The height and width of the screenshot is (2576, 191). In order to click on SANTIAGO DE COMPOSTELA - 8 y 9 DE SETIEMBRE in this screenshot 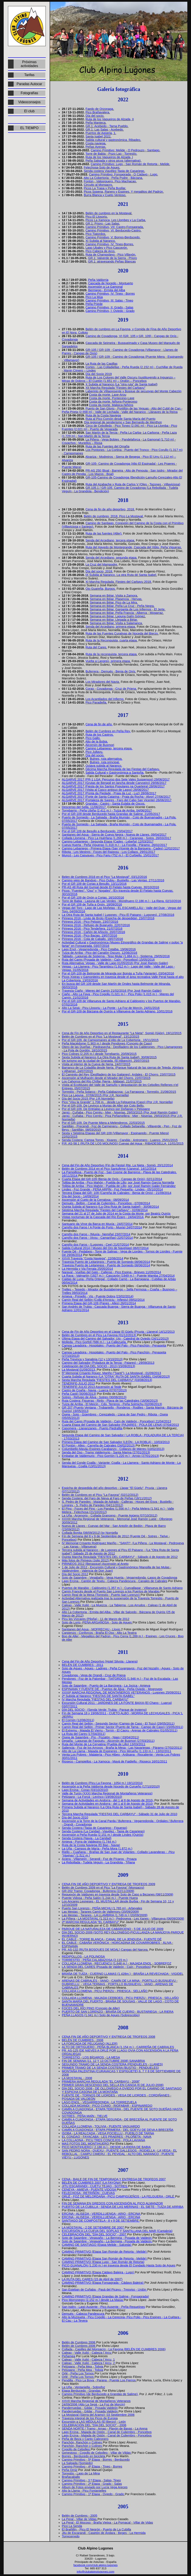, I will do `click(101, 2220)`.